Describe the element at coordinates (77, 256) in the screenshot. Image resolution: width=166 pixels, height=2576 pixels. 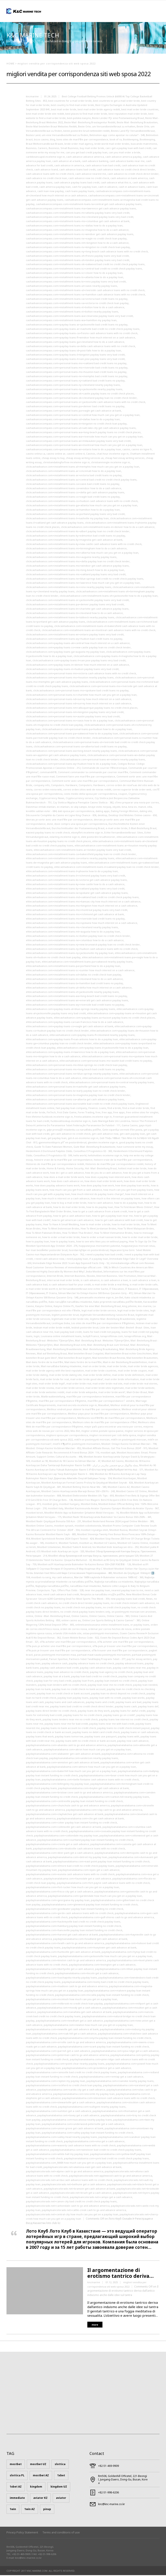
I see `cashadvancecompass.com+installment-loans-oh+fresno payday loans very bad credit` at that location.